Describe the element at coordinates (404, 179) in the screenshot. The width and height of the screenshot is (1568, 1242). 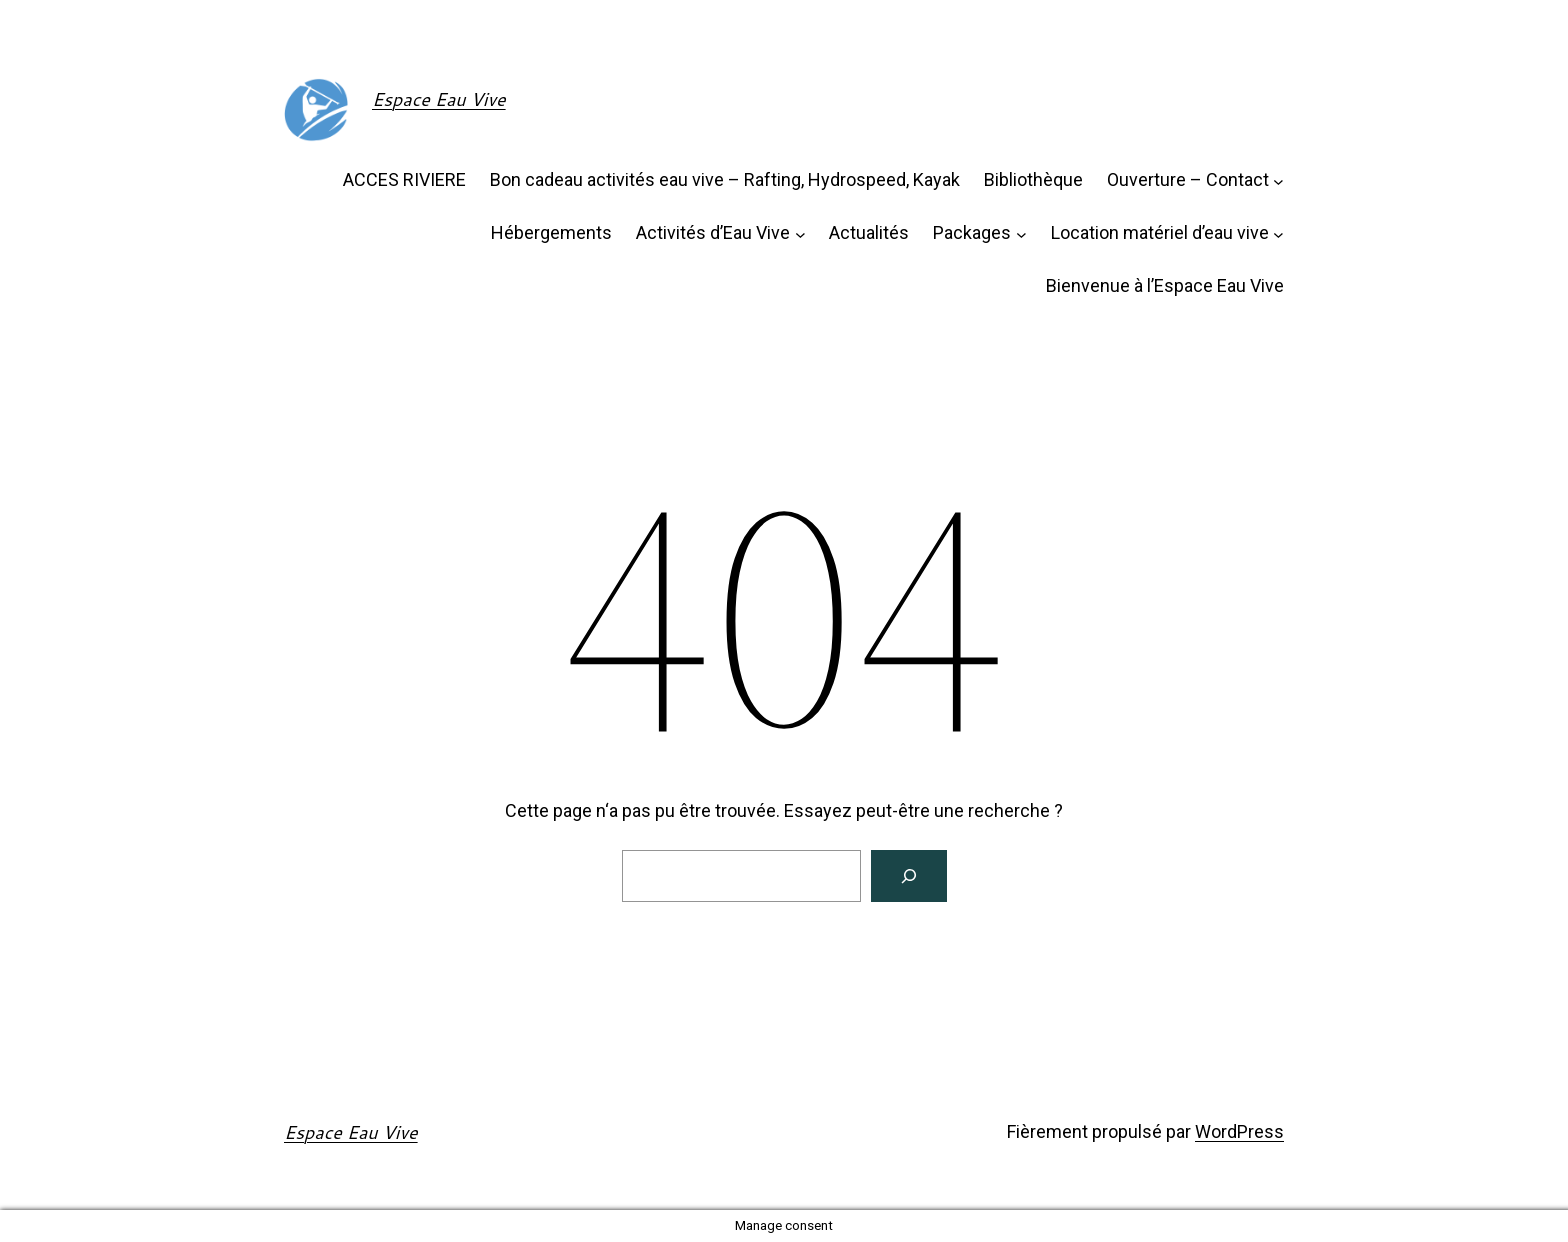
I see `ACCES RIVIERE` at that location.